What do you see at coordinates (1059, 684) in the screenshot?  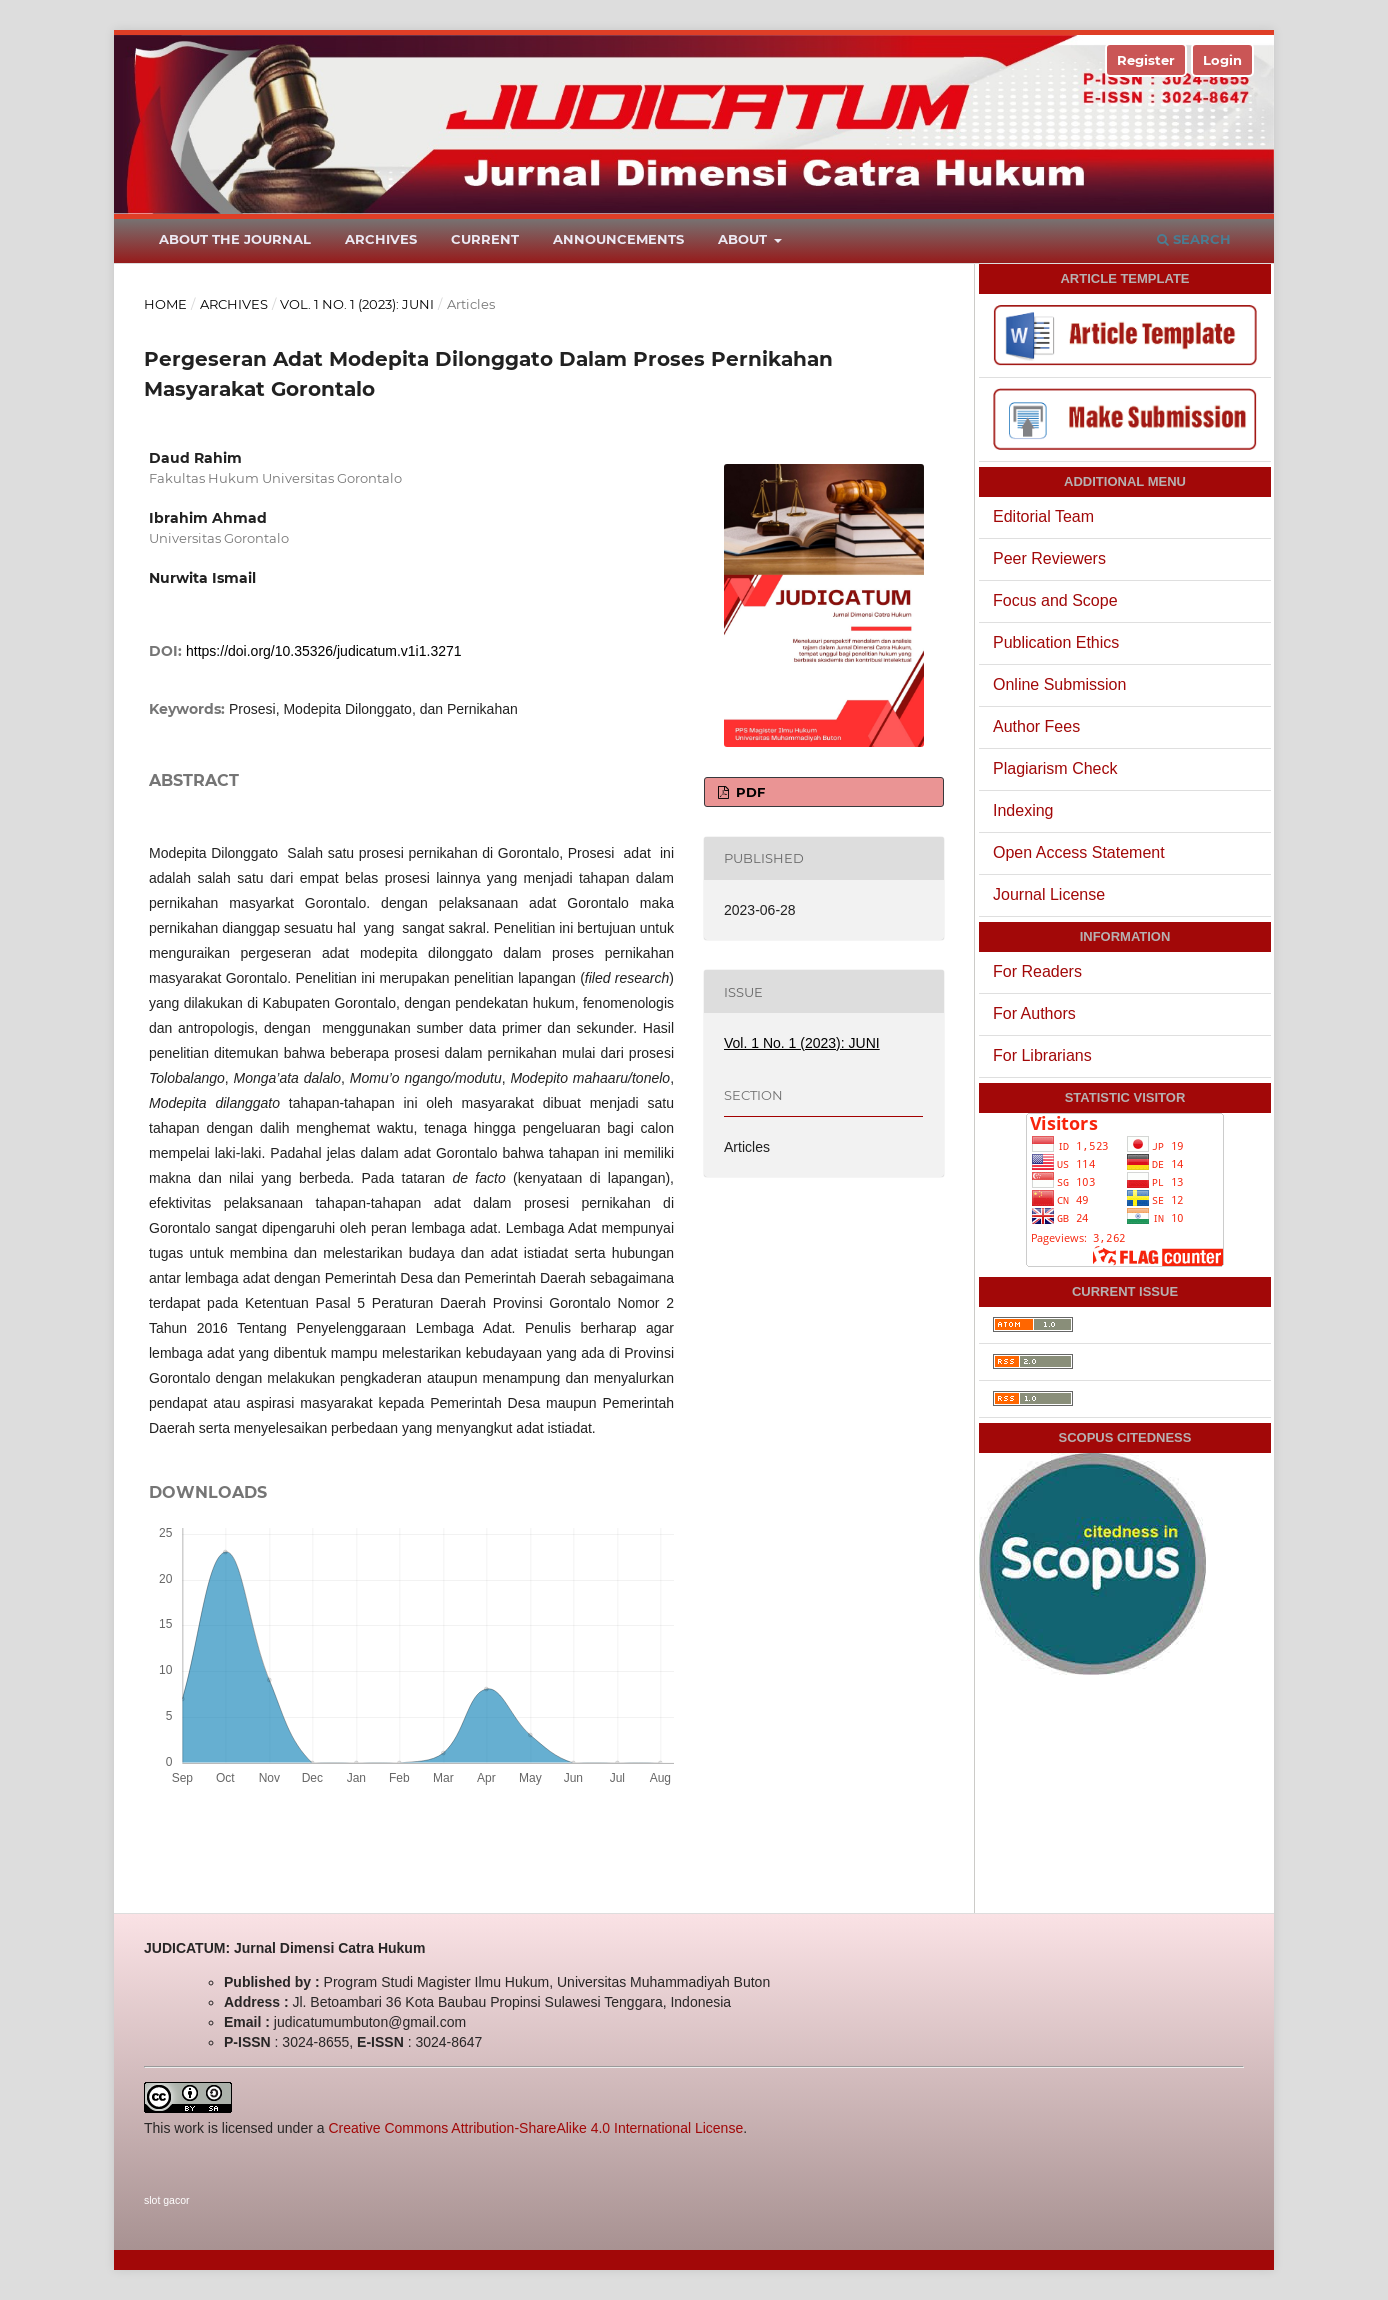 I see `Online Submission` at bounding box center [1059, 684].